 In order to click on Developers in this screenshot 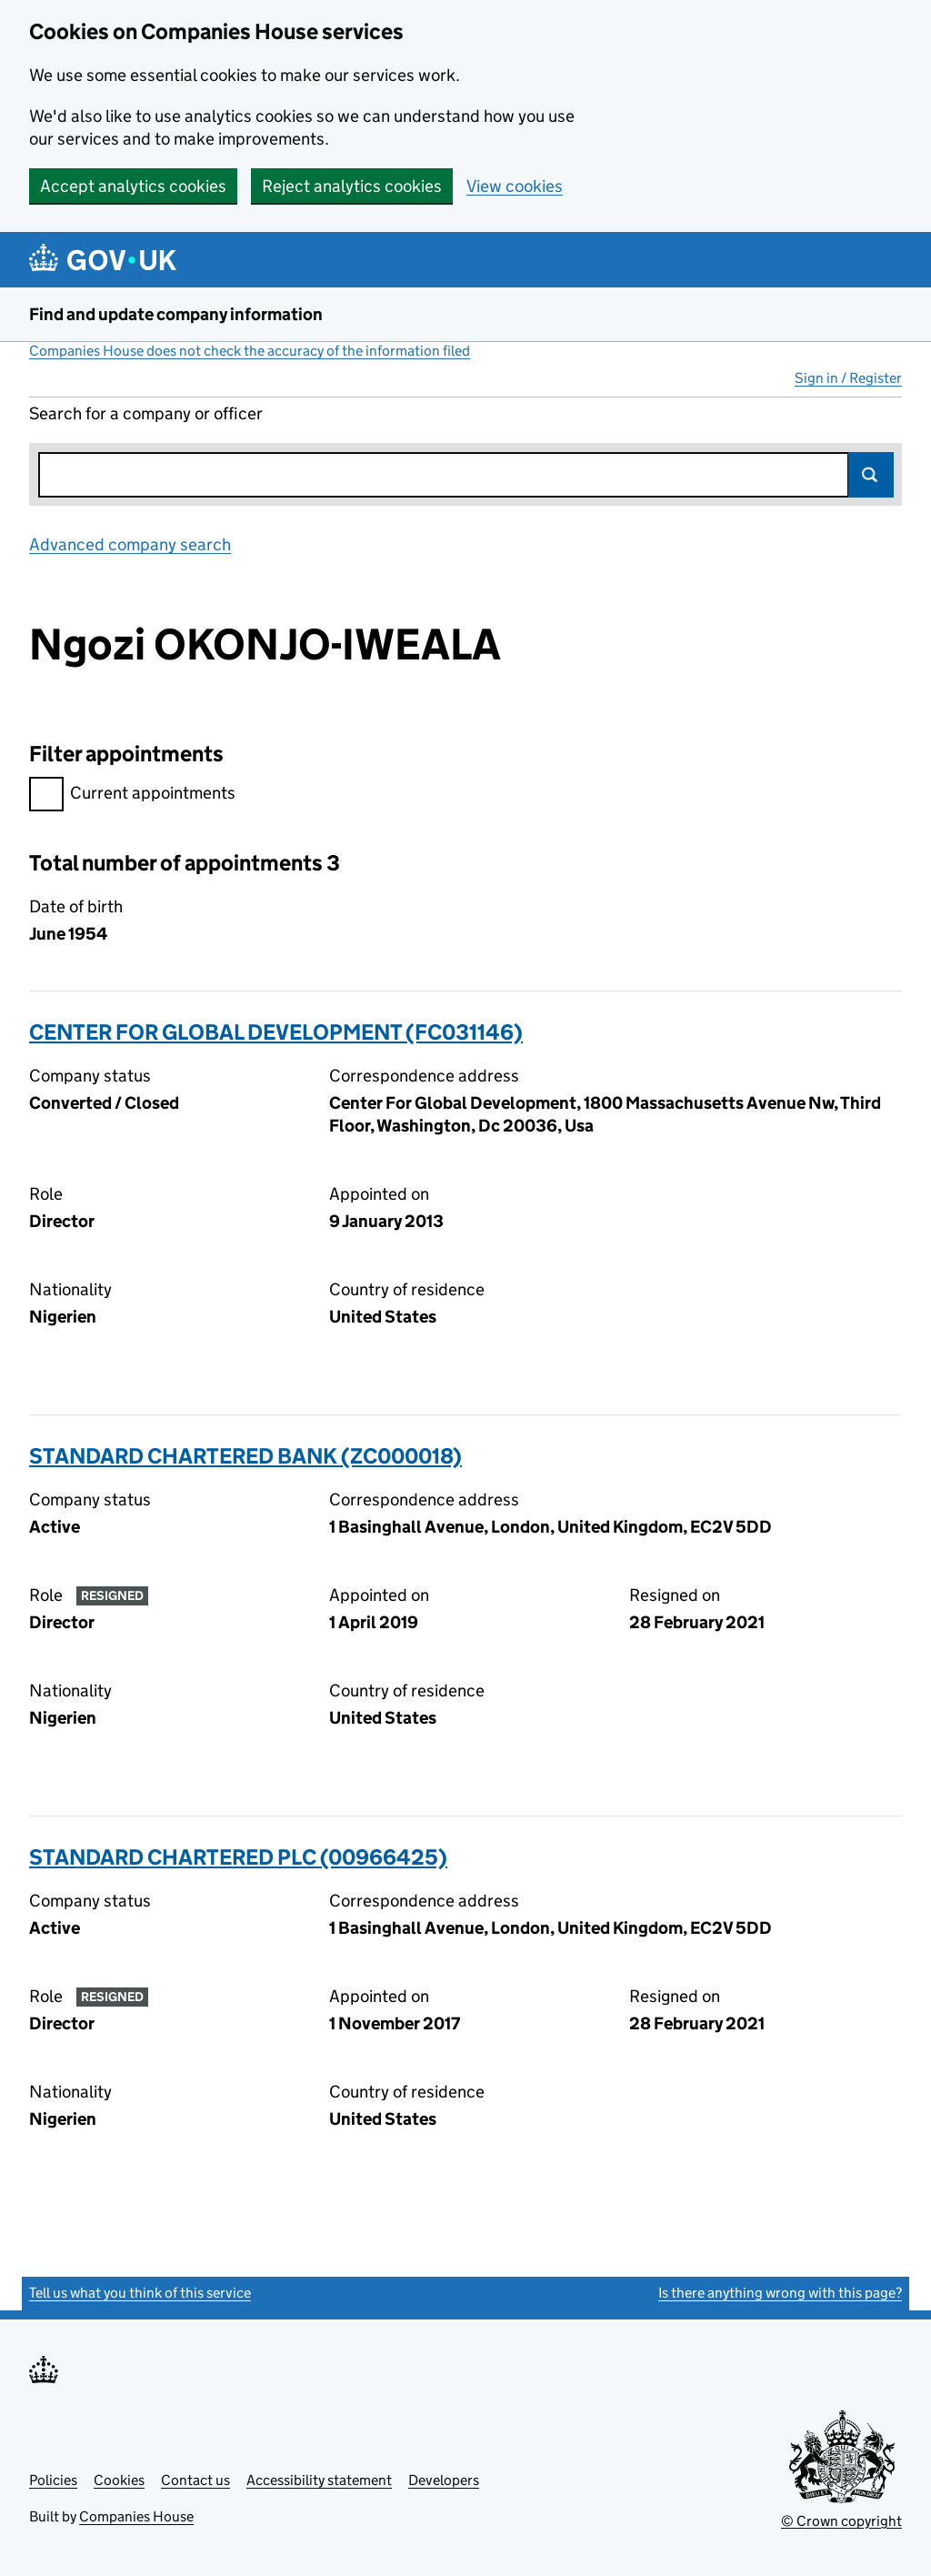, I will do `click(443, 2480)`.